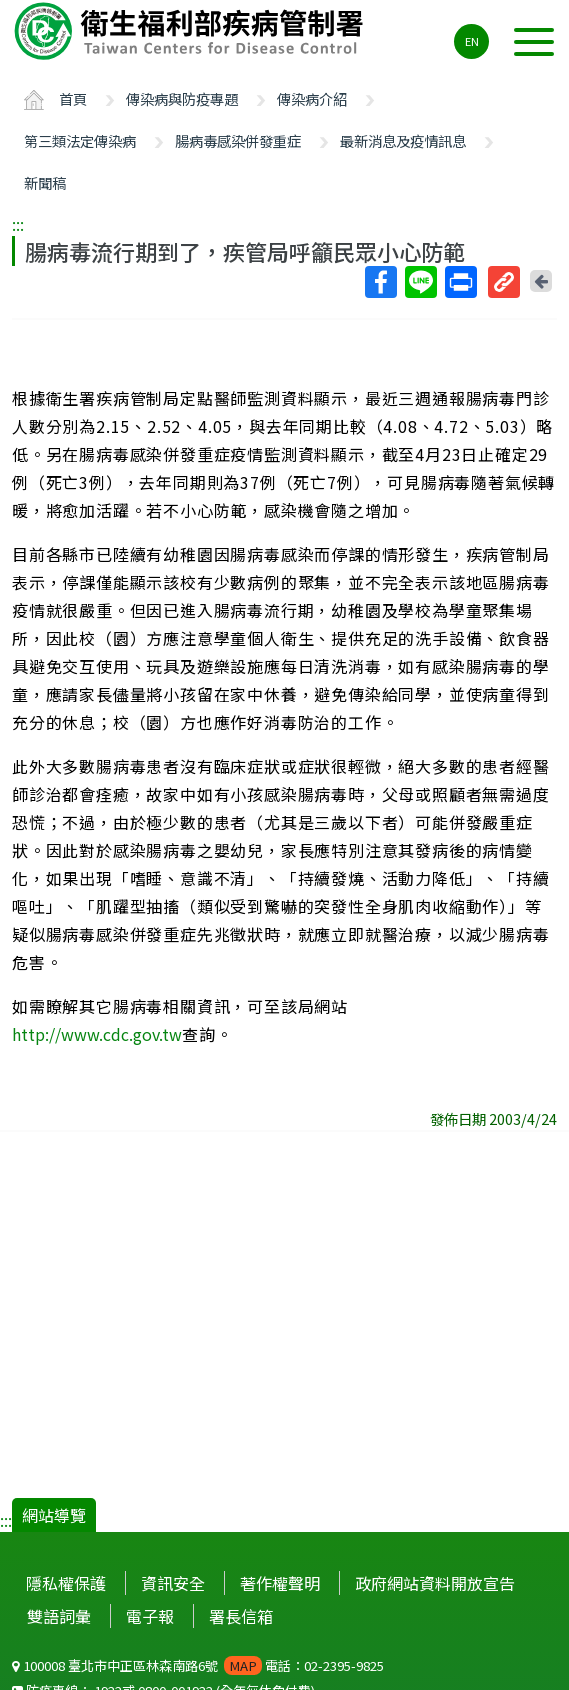  I want to click on 最新消息及疫情訊息, so click(403, 140).